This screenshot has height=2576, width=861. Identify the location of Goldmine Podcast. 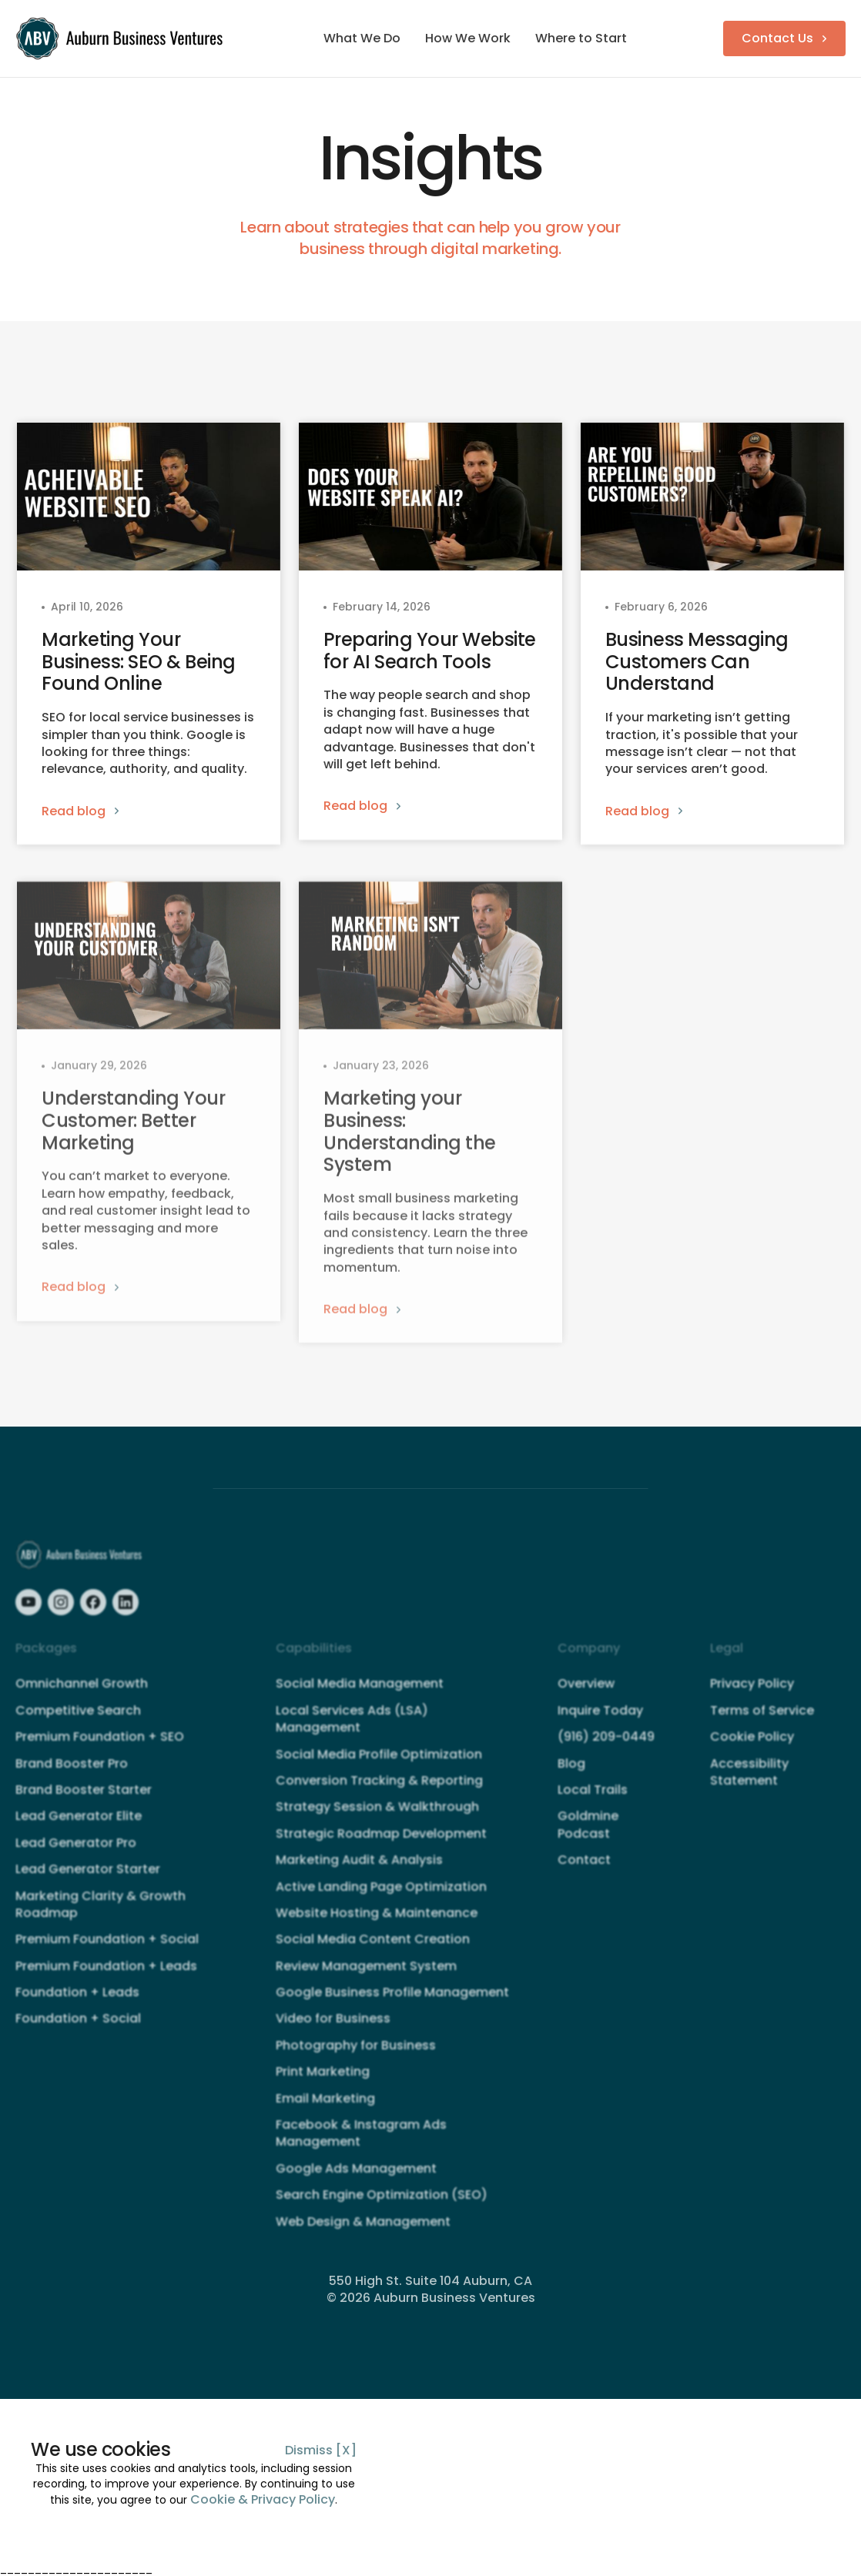
(588, 1838).